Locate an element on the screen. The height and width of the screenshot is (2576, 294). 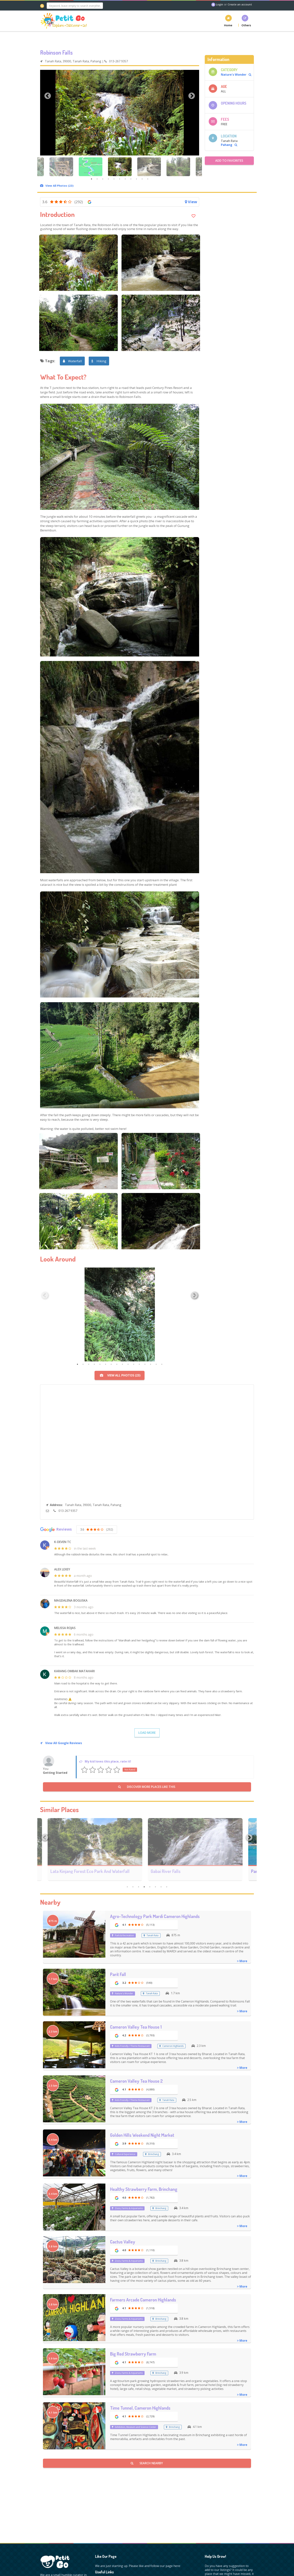
12 [tab] is located at coordinates (139, 1364).